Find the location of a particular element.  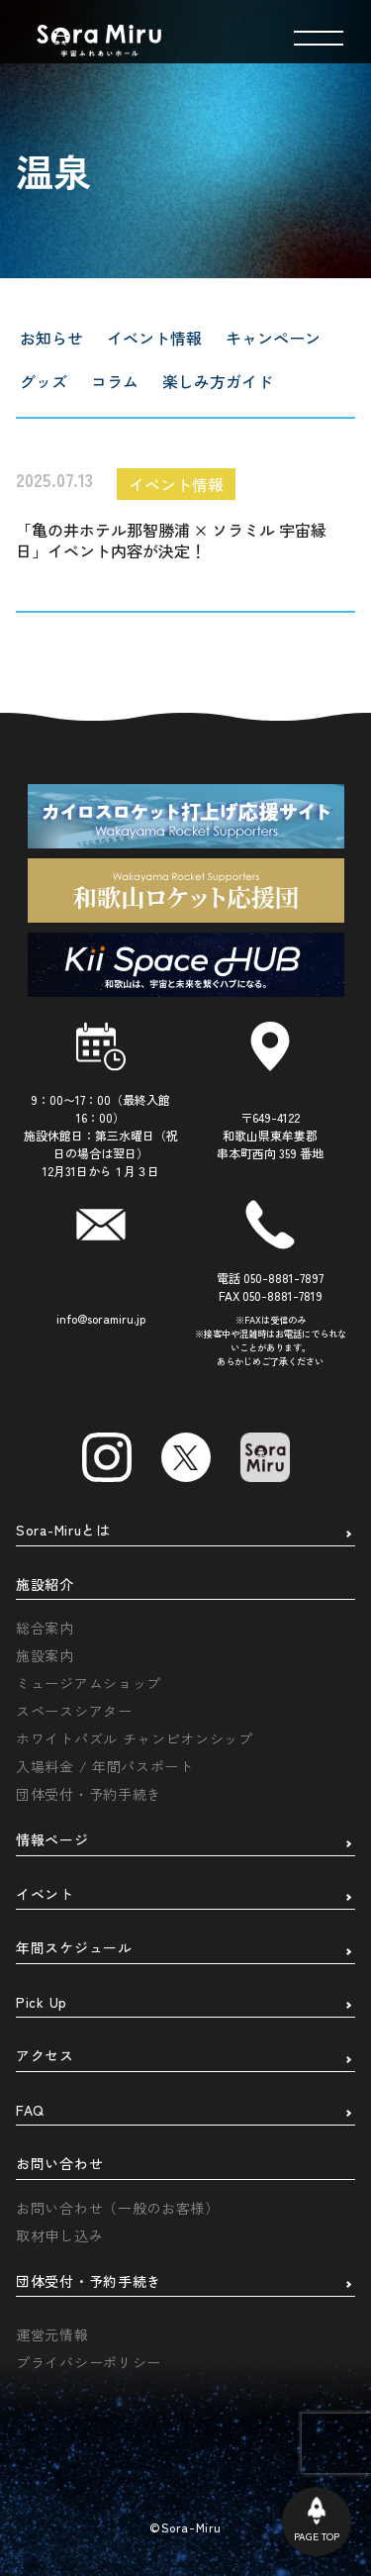

スペースシアター is located at coordinates (74, 1711).